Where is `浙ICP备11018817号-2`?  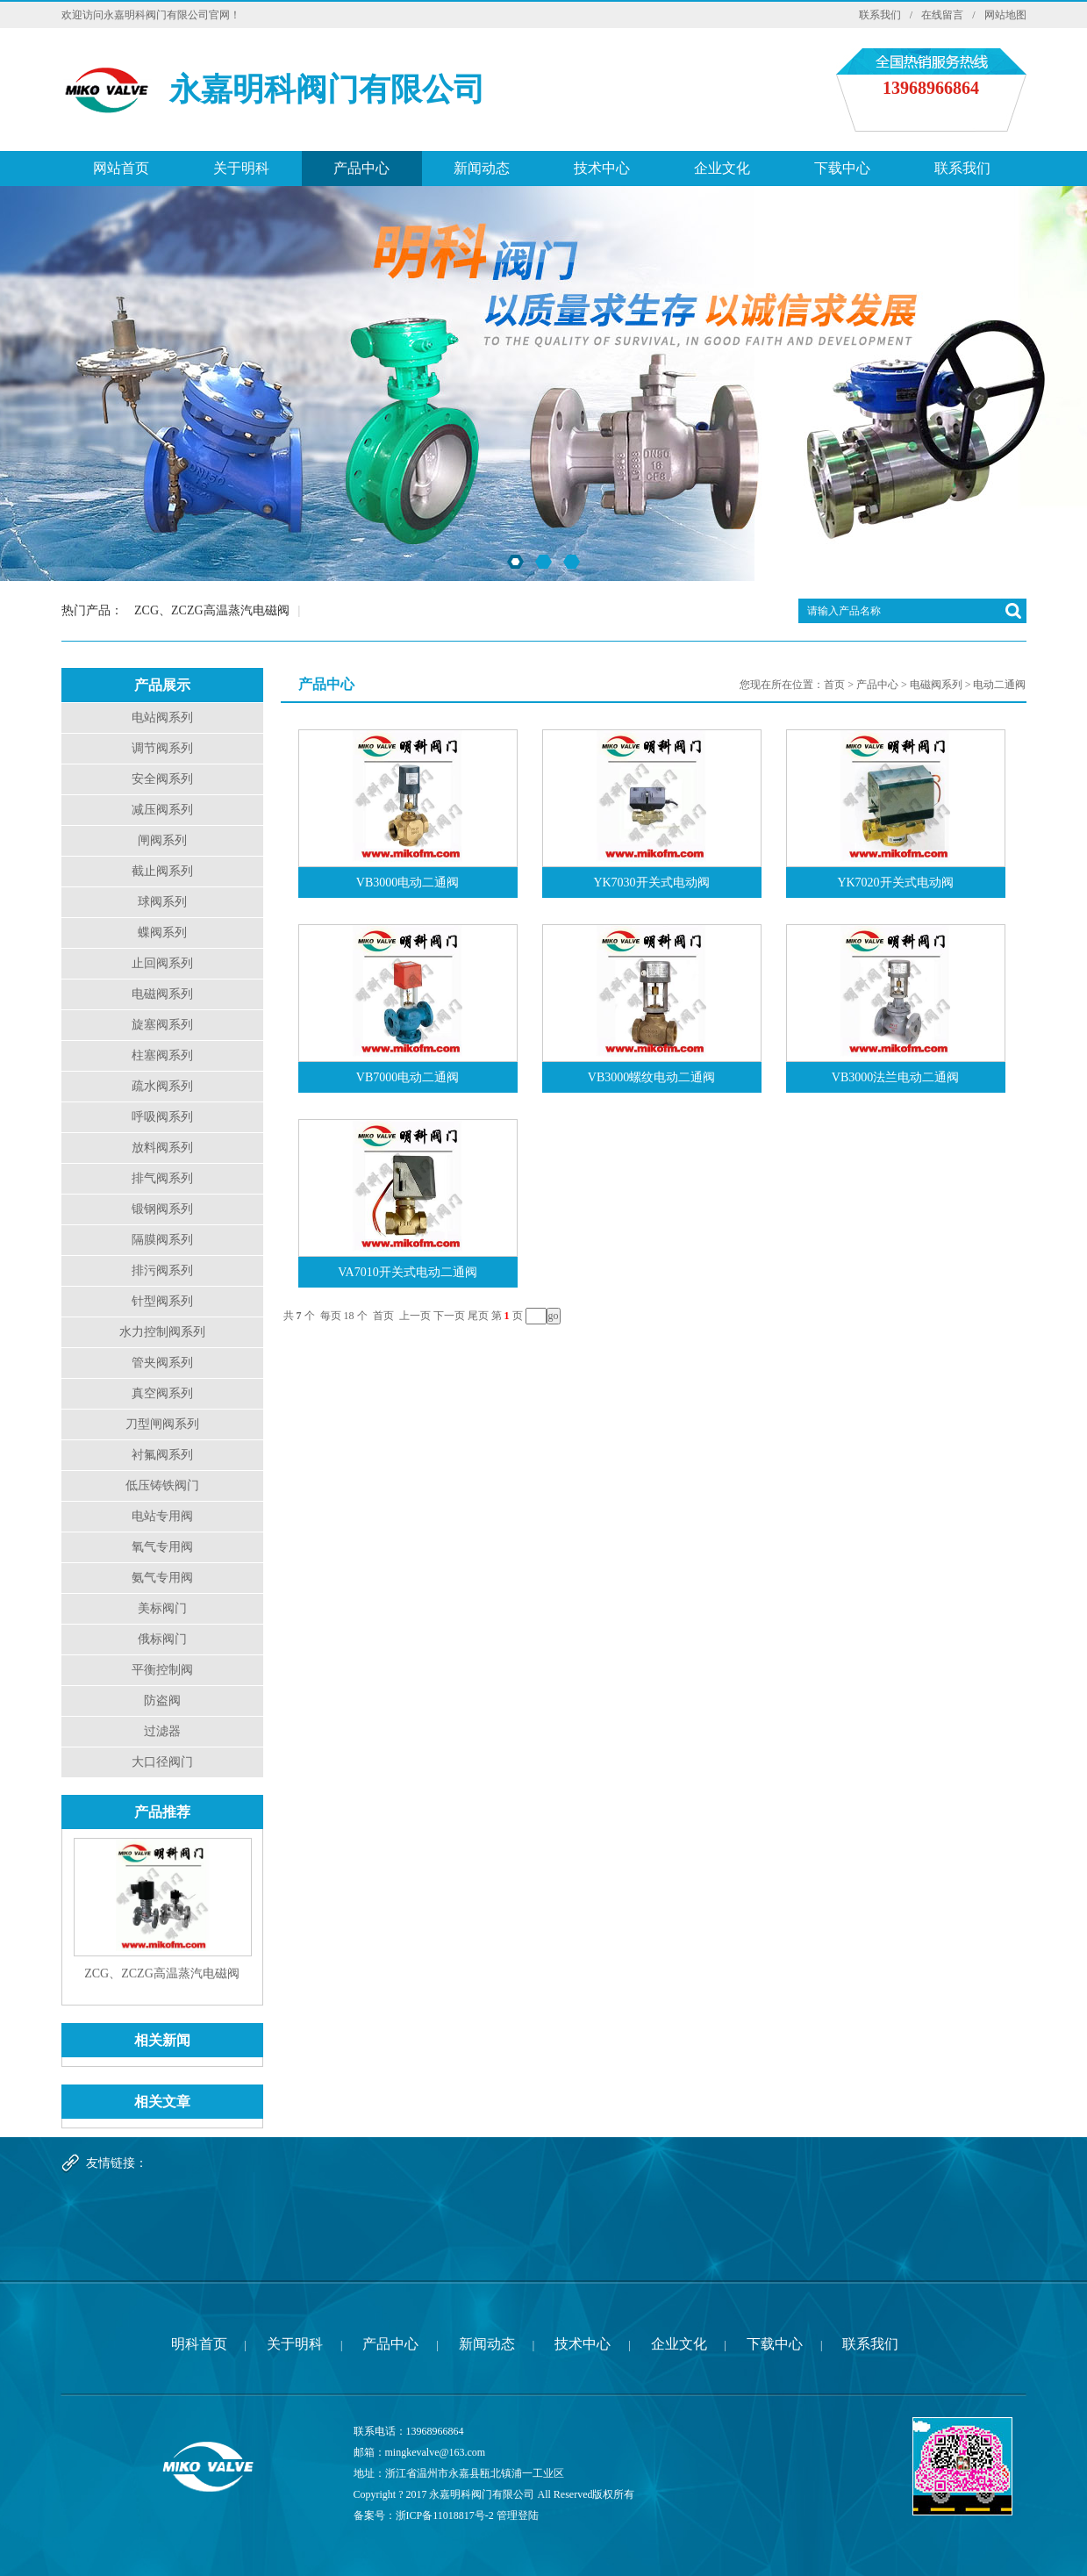 浙ICP备11018817号-2 is located at coordinates (445, 2515).